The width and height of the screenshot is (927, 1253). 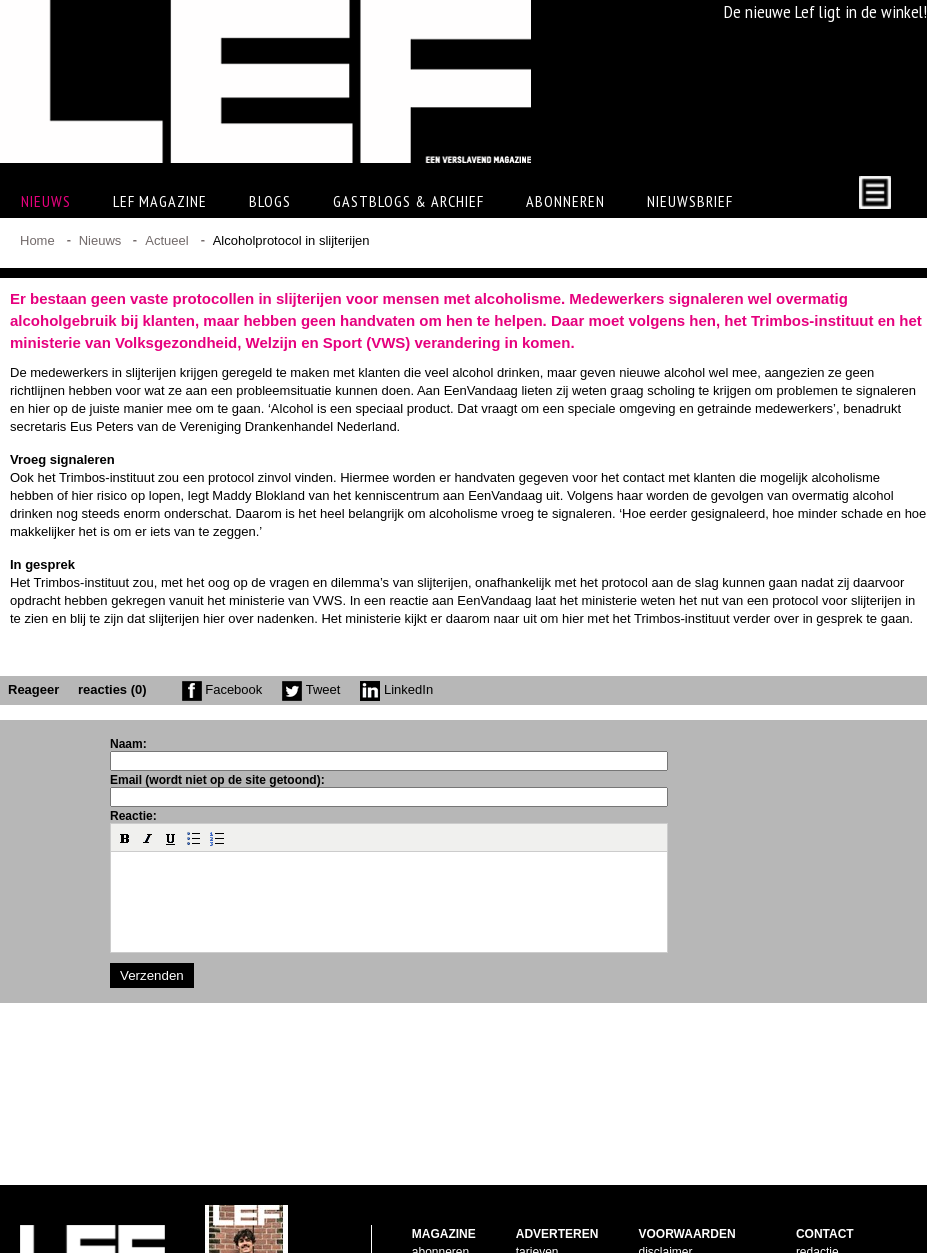 I want to click on facts, so click(x=528, y=1188).